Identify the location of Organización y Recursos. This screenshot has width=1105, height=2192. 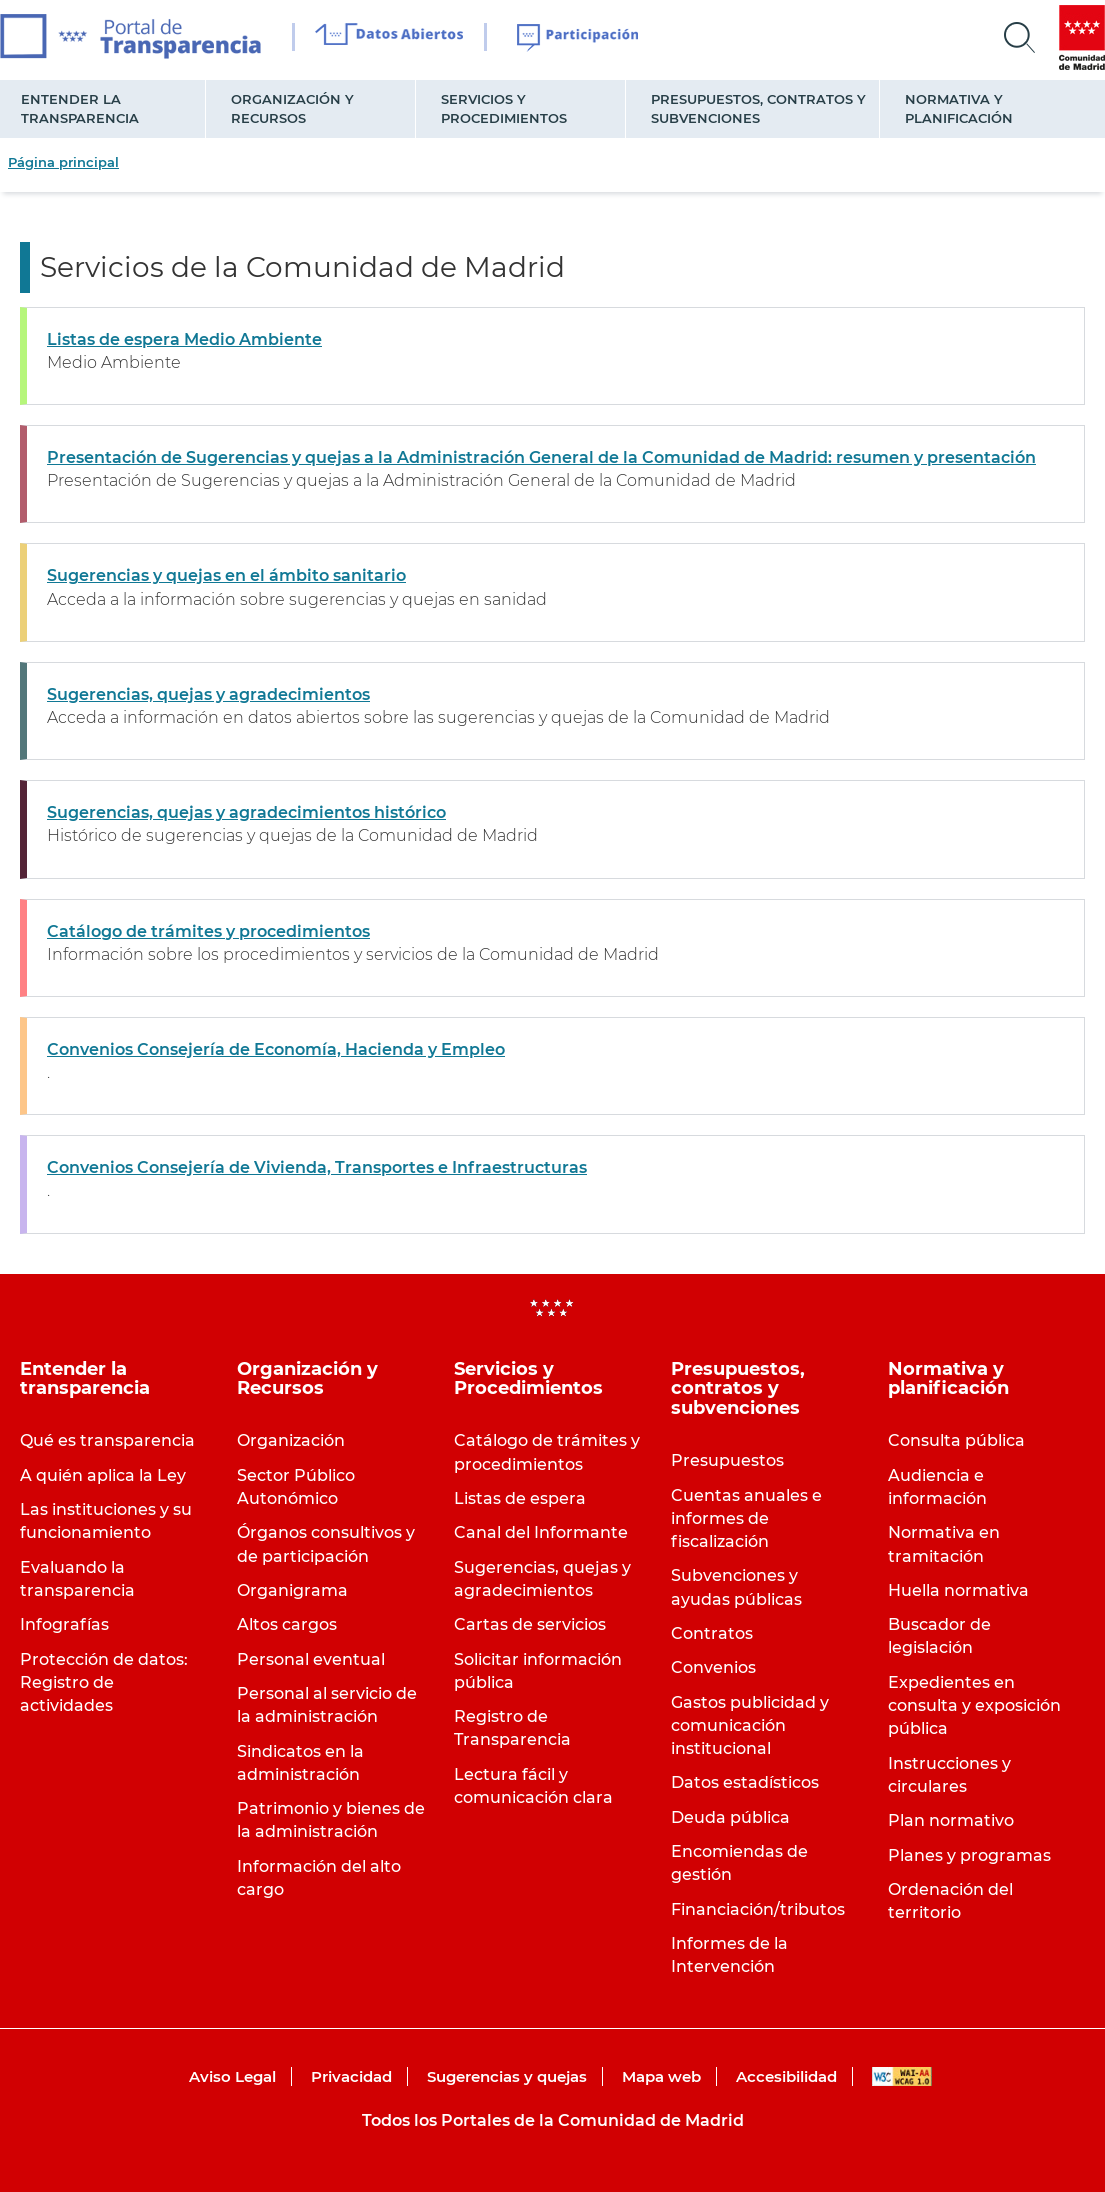
(292, 108).